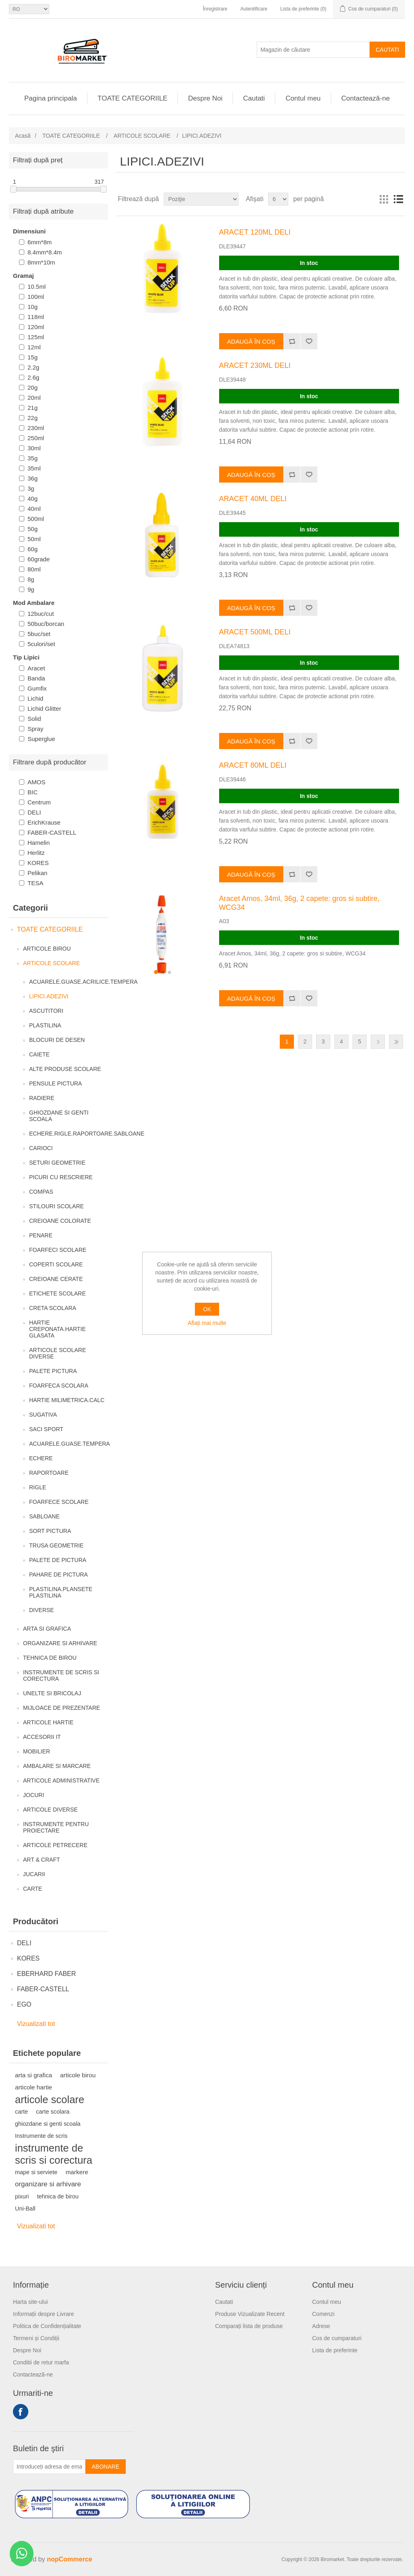 The width and height of the screenshot is (414, 2576). I want to click on ghiozdane si genti scoala, so click(47, 2123).